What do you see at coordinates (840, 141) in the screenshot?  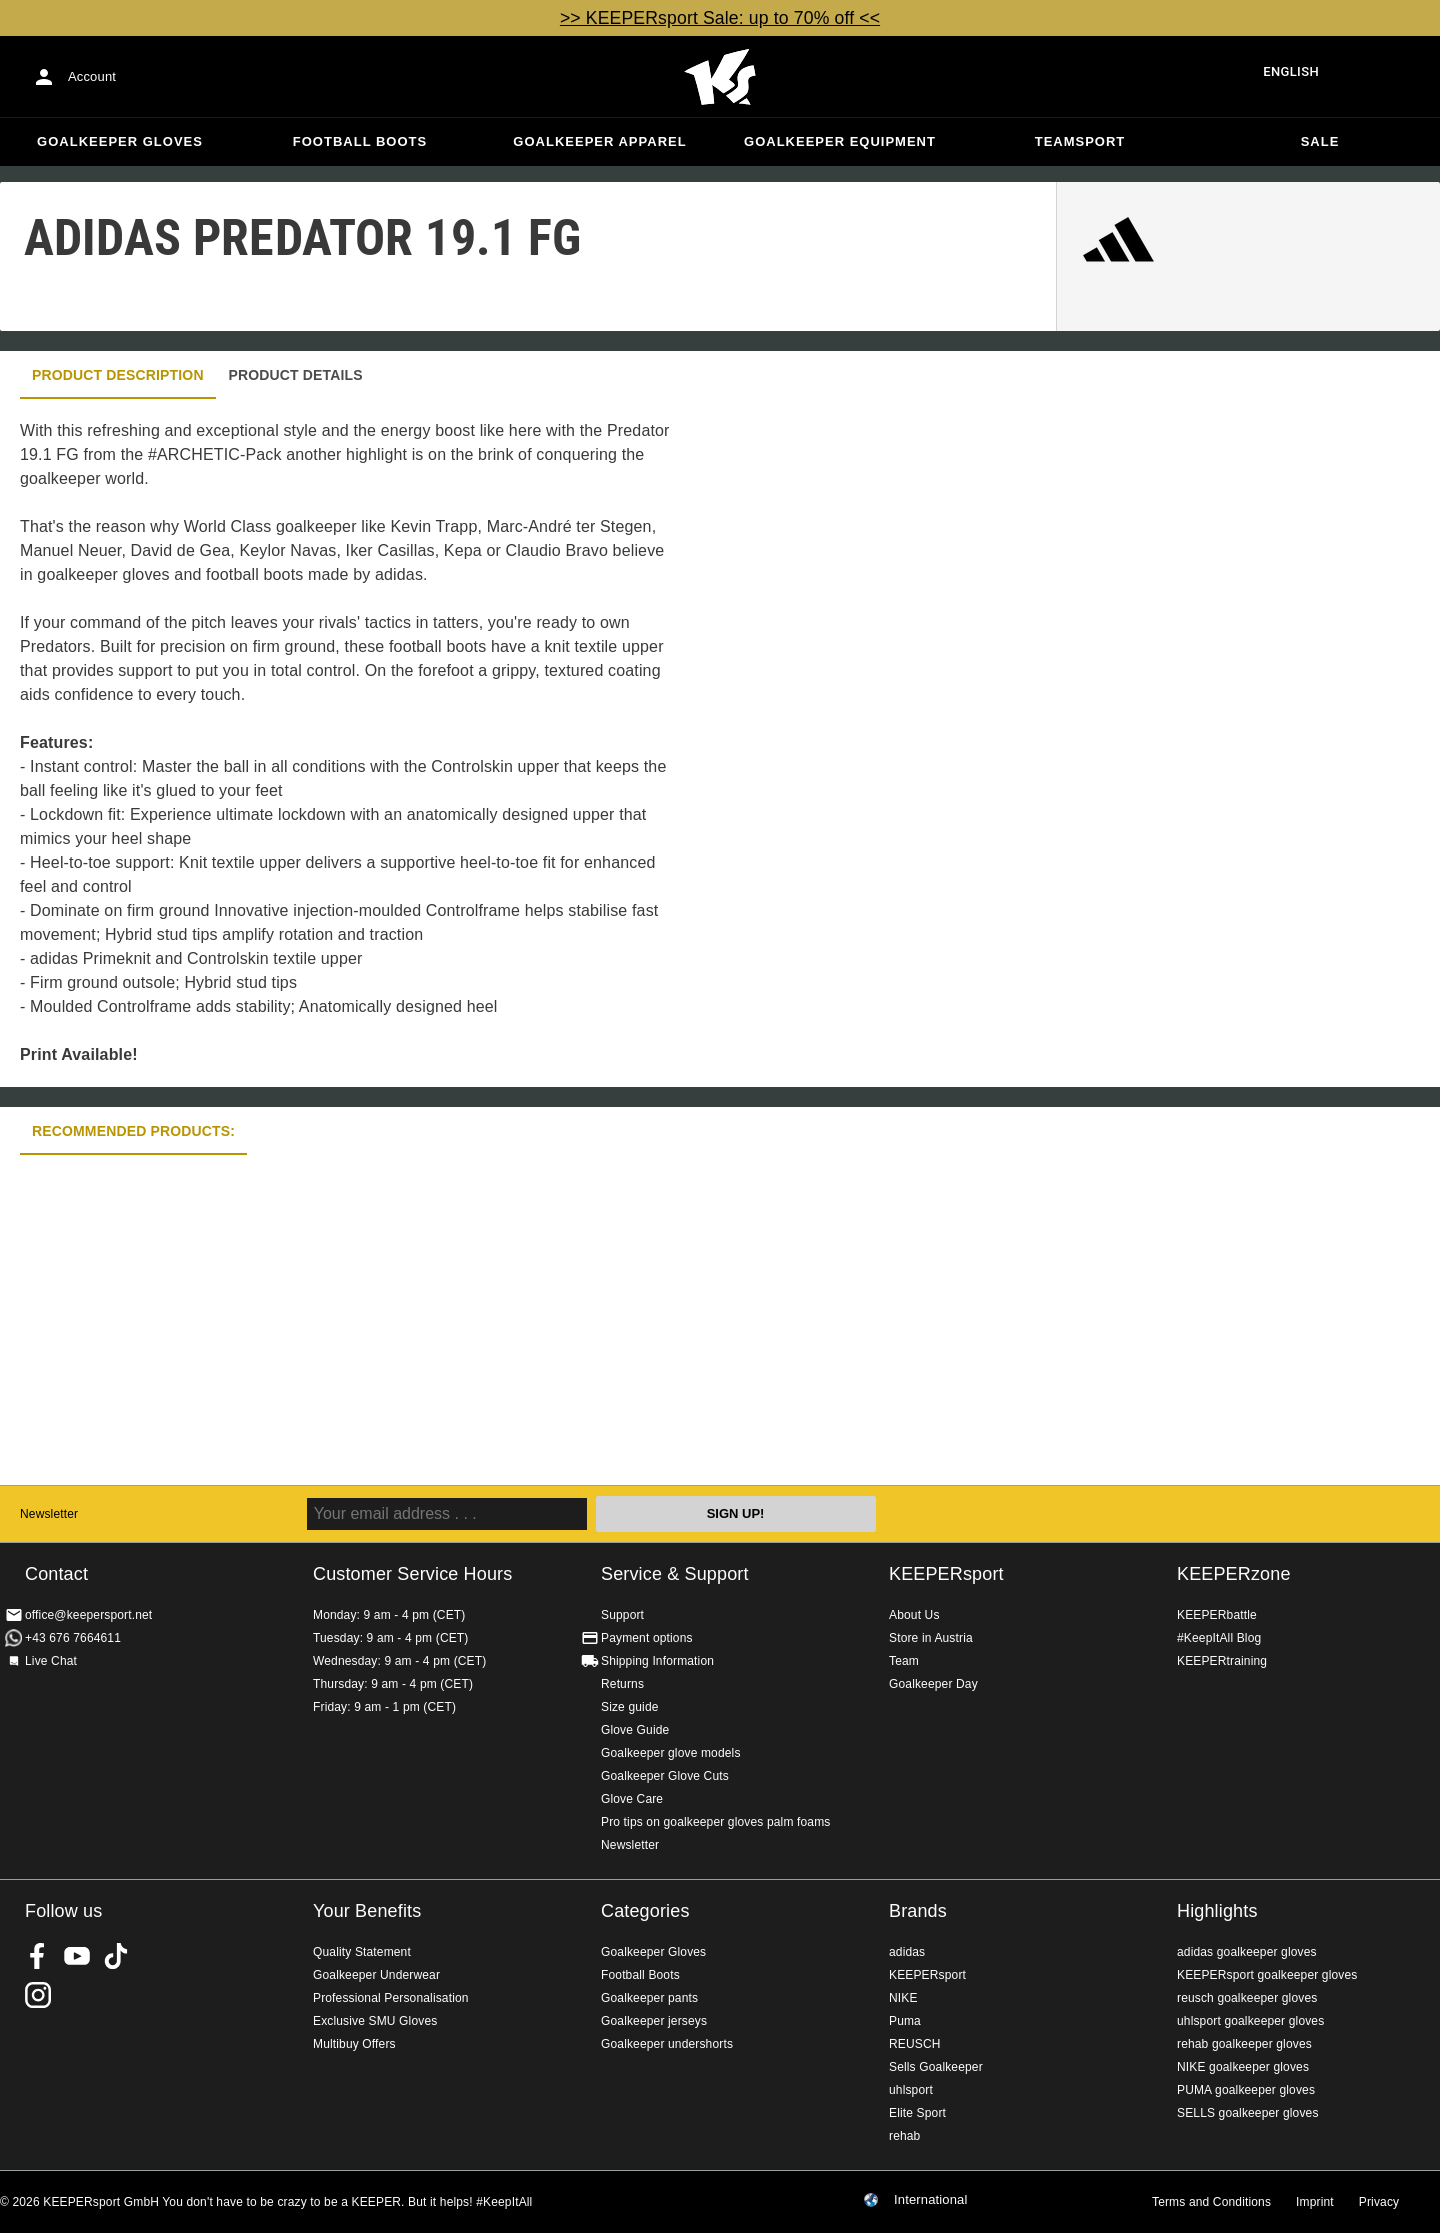 I see `Goalkeeper equipment` at bounding box center [840, 141].